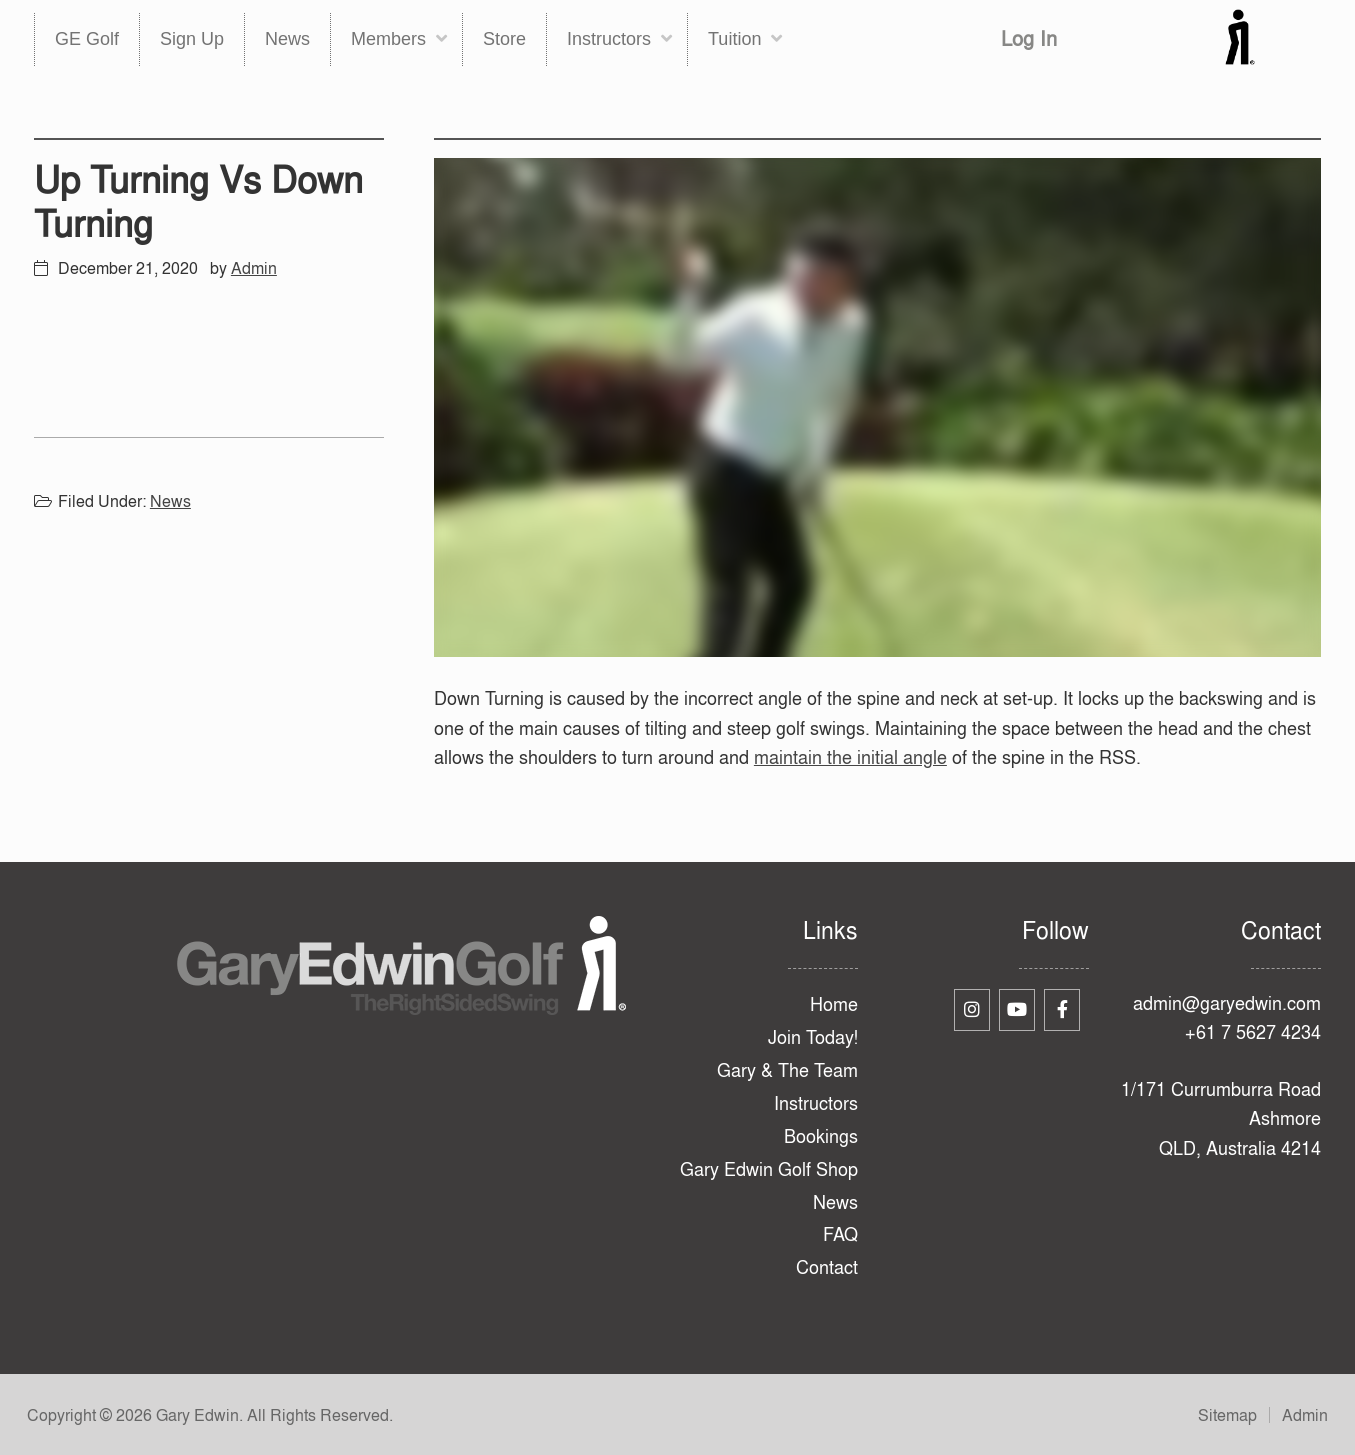 The width and height of the screenshot is (1355, 1455). Describe the element at coordinates (1029, 38) in the screenshot. I see `Log In` at that location.